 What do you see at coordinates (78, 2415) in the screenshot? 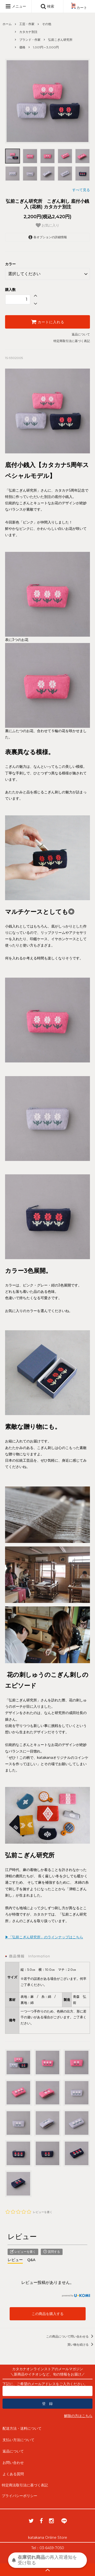
I see `解除の方はこちら` at bounding box center [78, 2415].